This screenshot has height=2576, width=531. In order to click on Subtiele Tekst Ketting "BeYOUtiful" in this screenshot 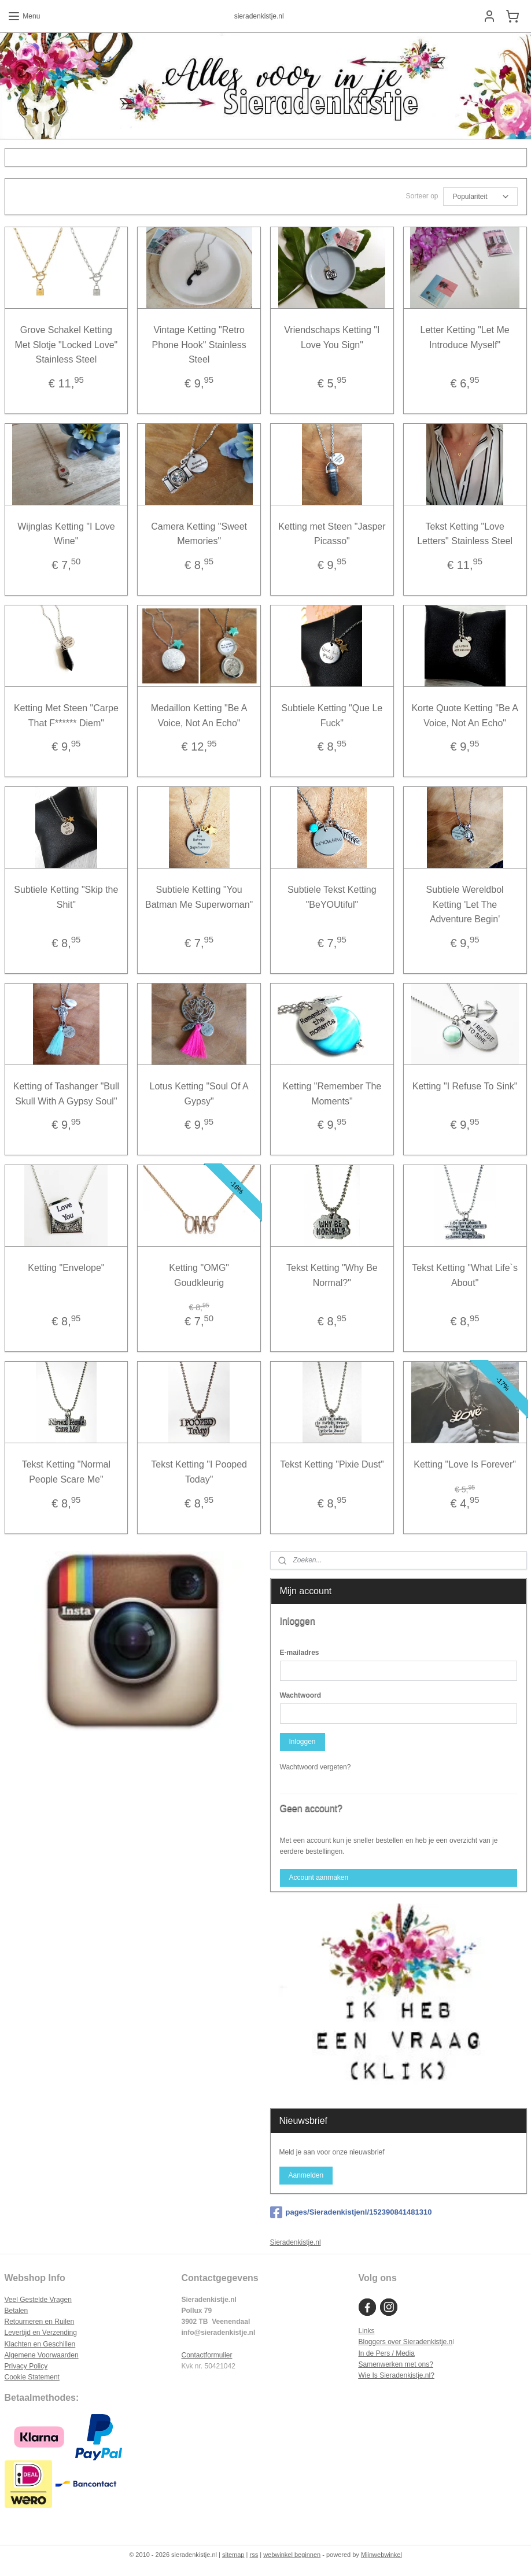, I will do `click(332, 897)`.